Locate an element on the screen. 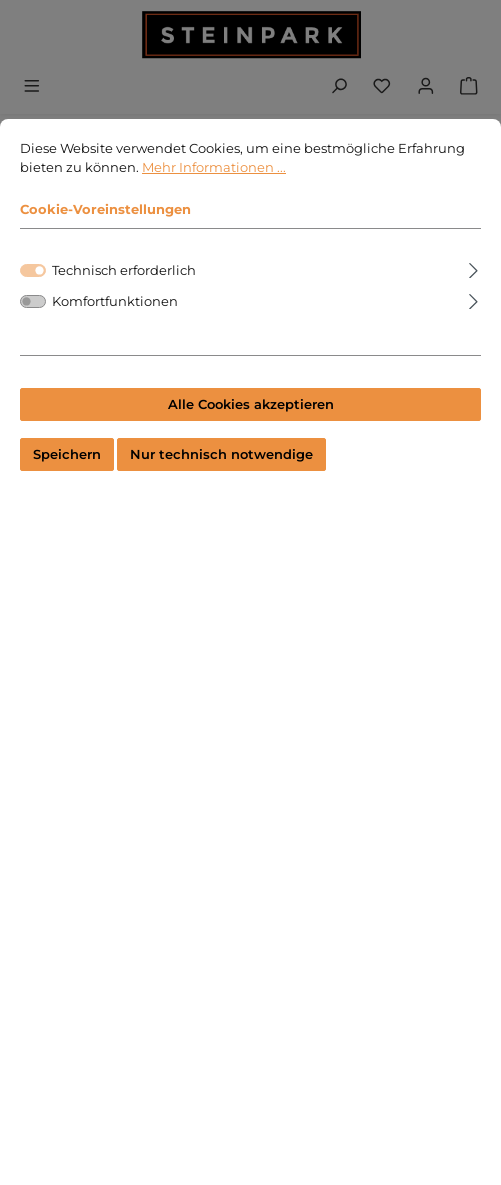 Image resolution: width=501 pixels, height=1185 pixels. Technisch erforderlich is located at coordinates (124, 273).